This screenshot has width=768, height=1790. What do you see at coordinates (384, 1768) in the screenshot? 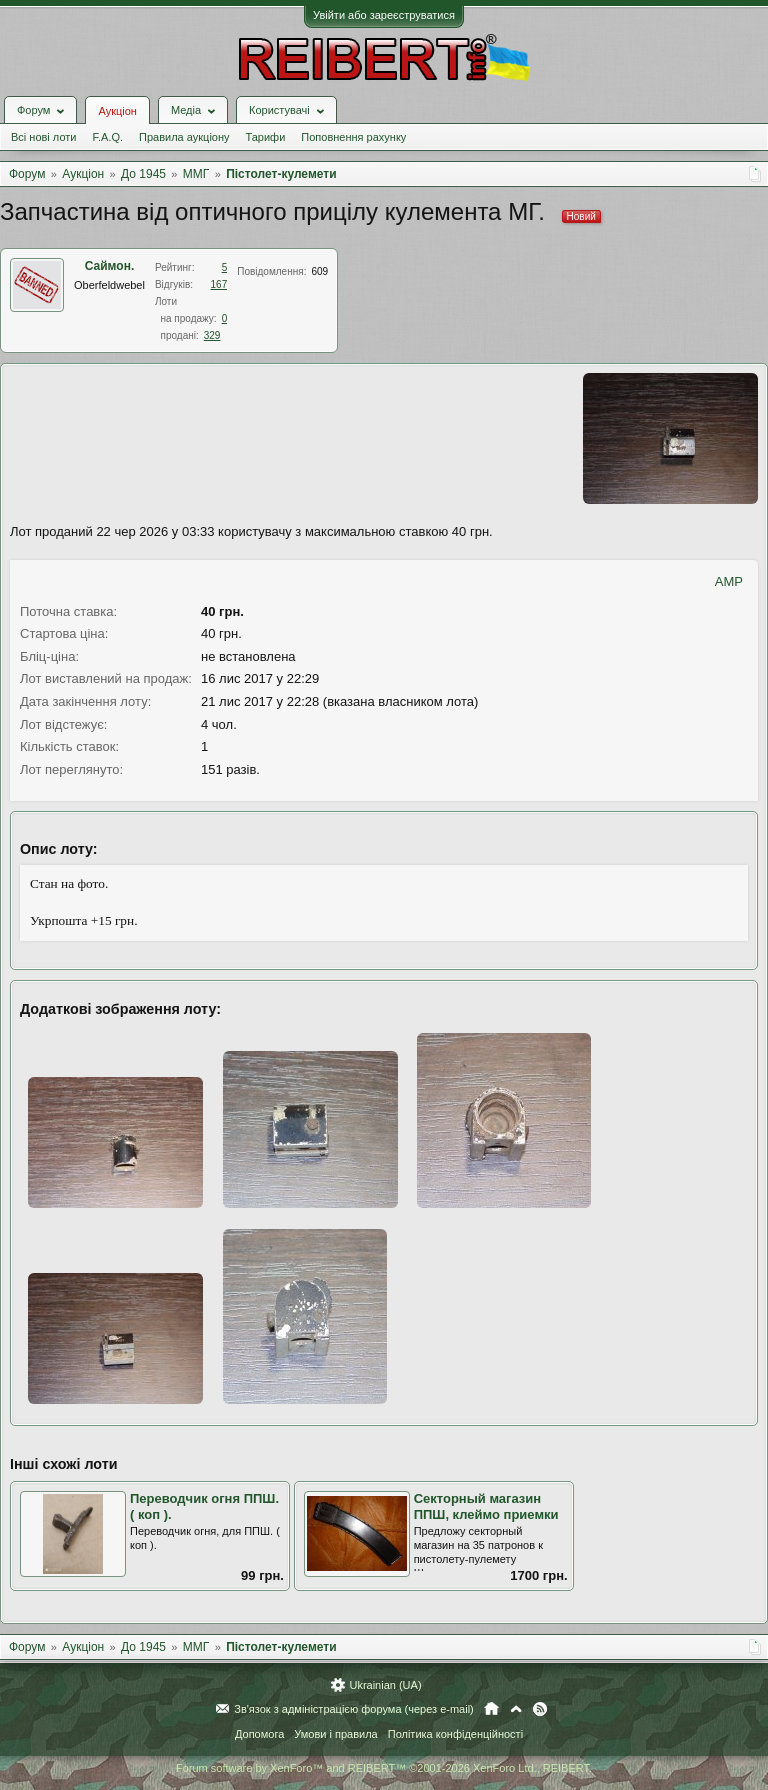
I see `Forum software by XenForo™ and REIBERT™` at bounding box center [384, 1768].